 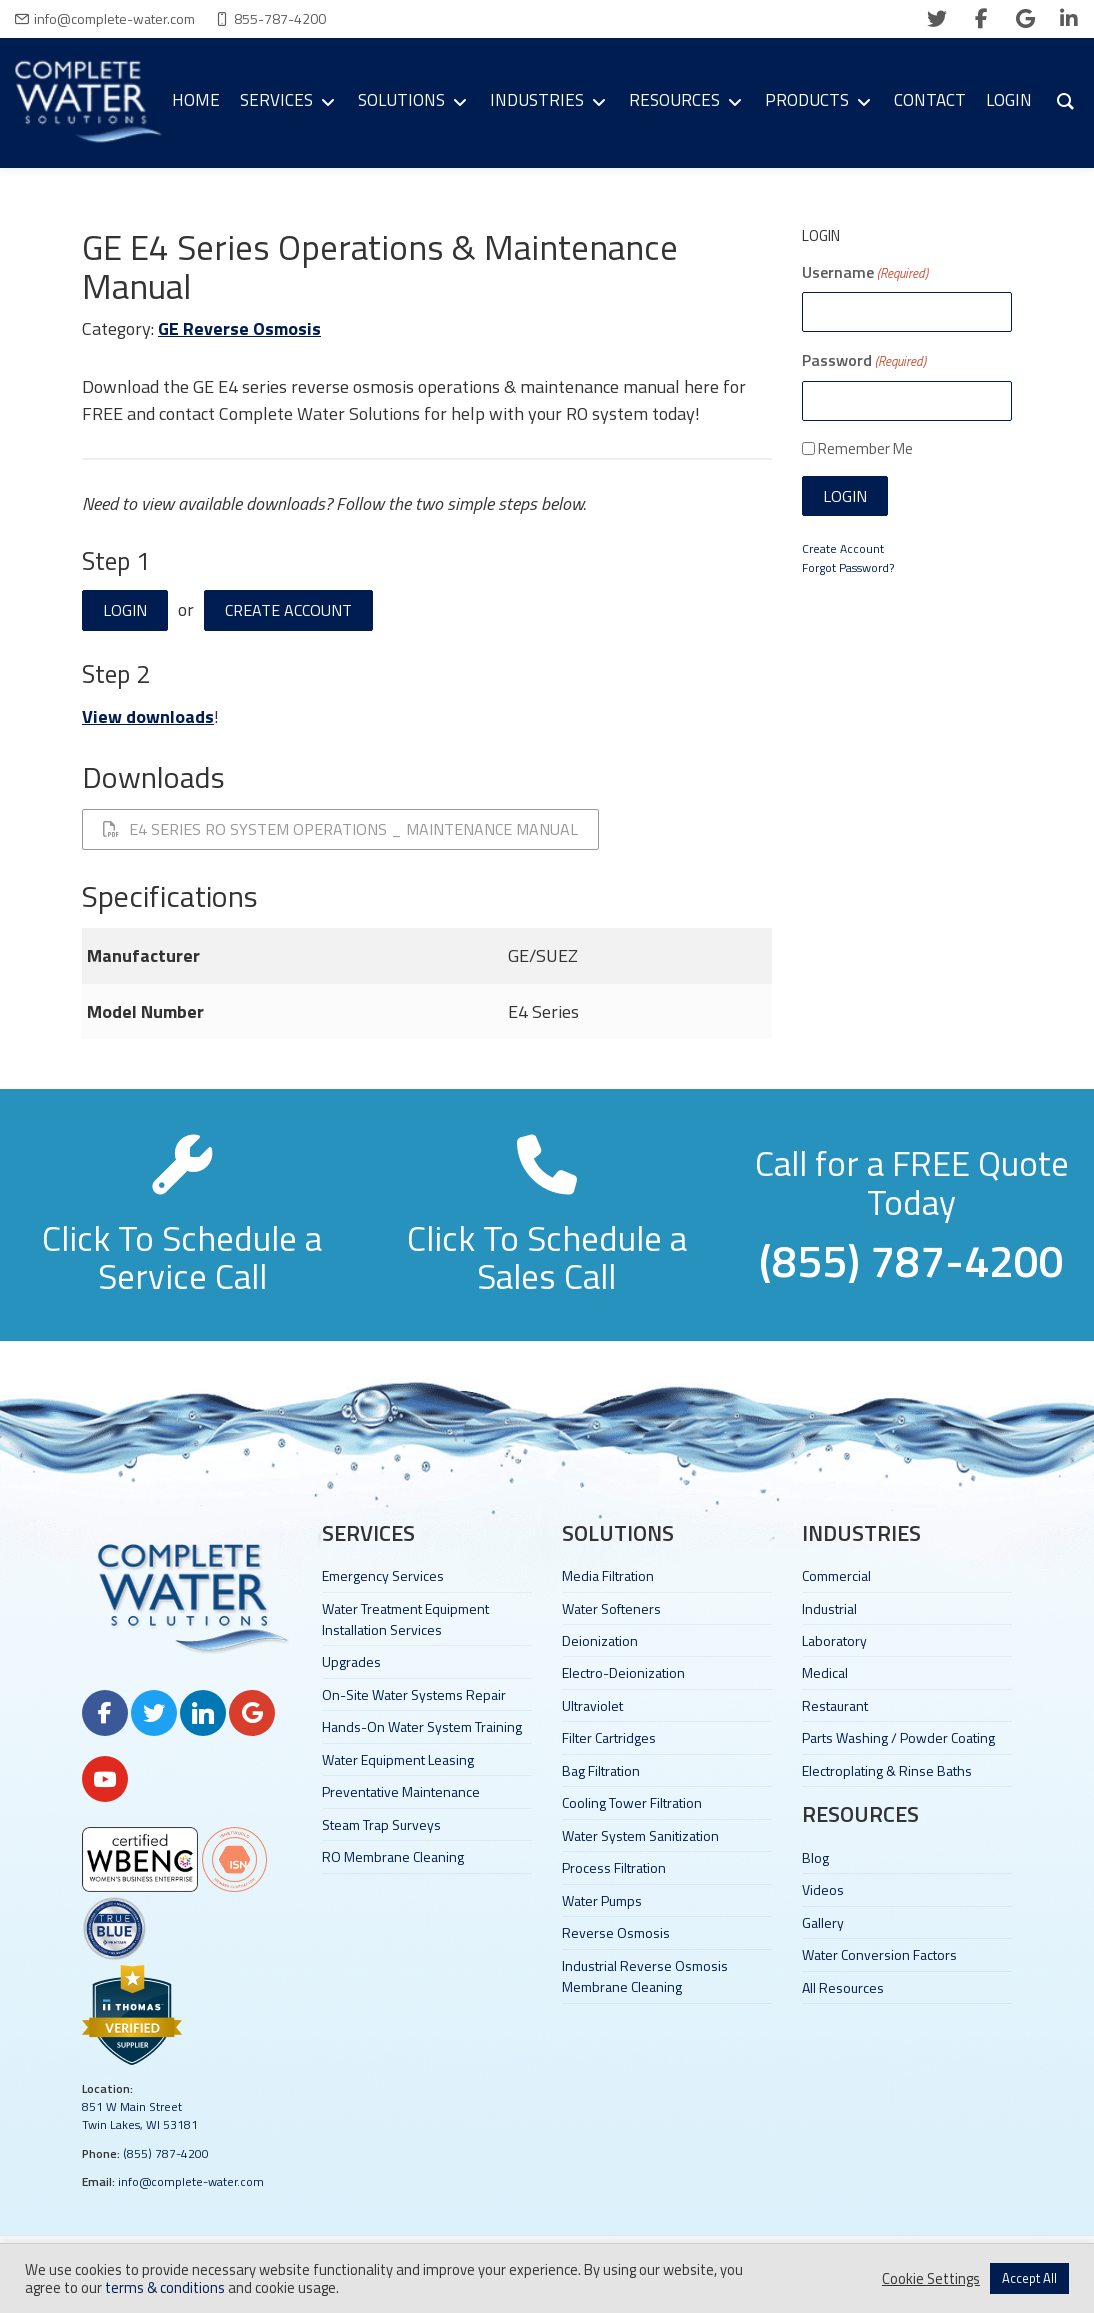 I want to click on Deionization, so click(x=600, y=1640).